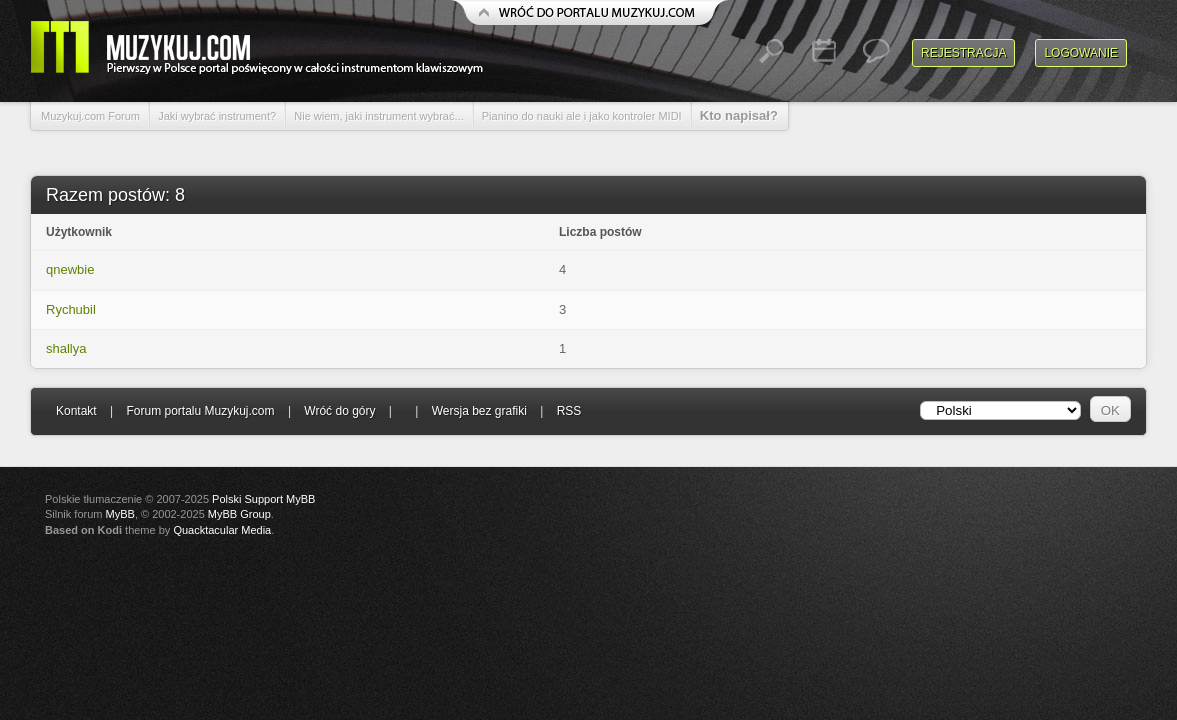 This screenshot has height=720, width=1177. What do you see at coordinates (76, 411) in the screenshot?
I see `Kontakt` at bounding box center [76, 411].